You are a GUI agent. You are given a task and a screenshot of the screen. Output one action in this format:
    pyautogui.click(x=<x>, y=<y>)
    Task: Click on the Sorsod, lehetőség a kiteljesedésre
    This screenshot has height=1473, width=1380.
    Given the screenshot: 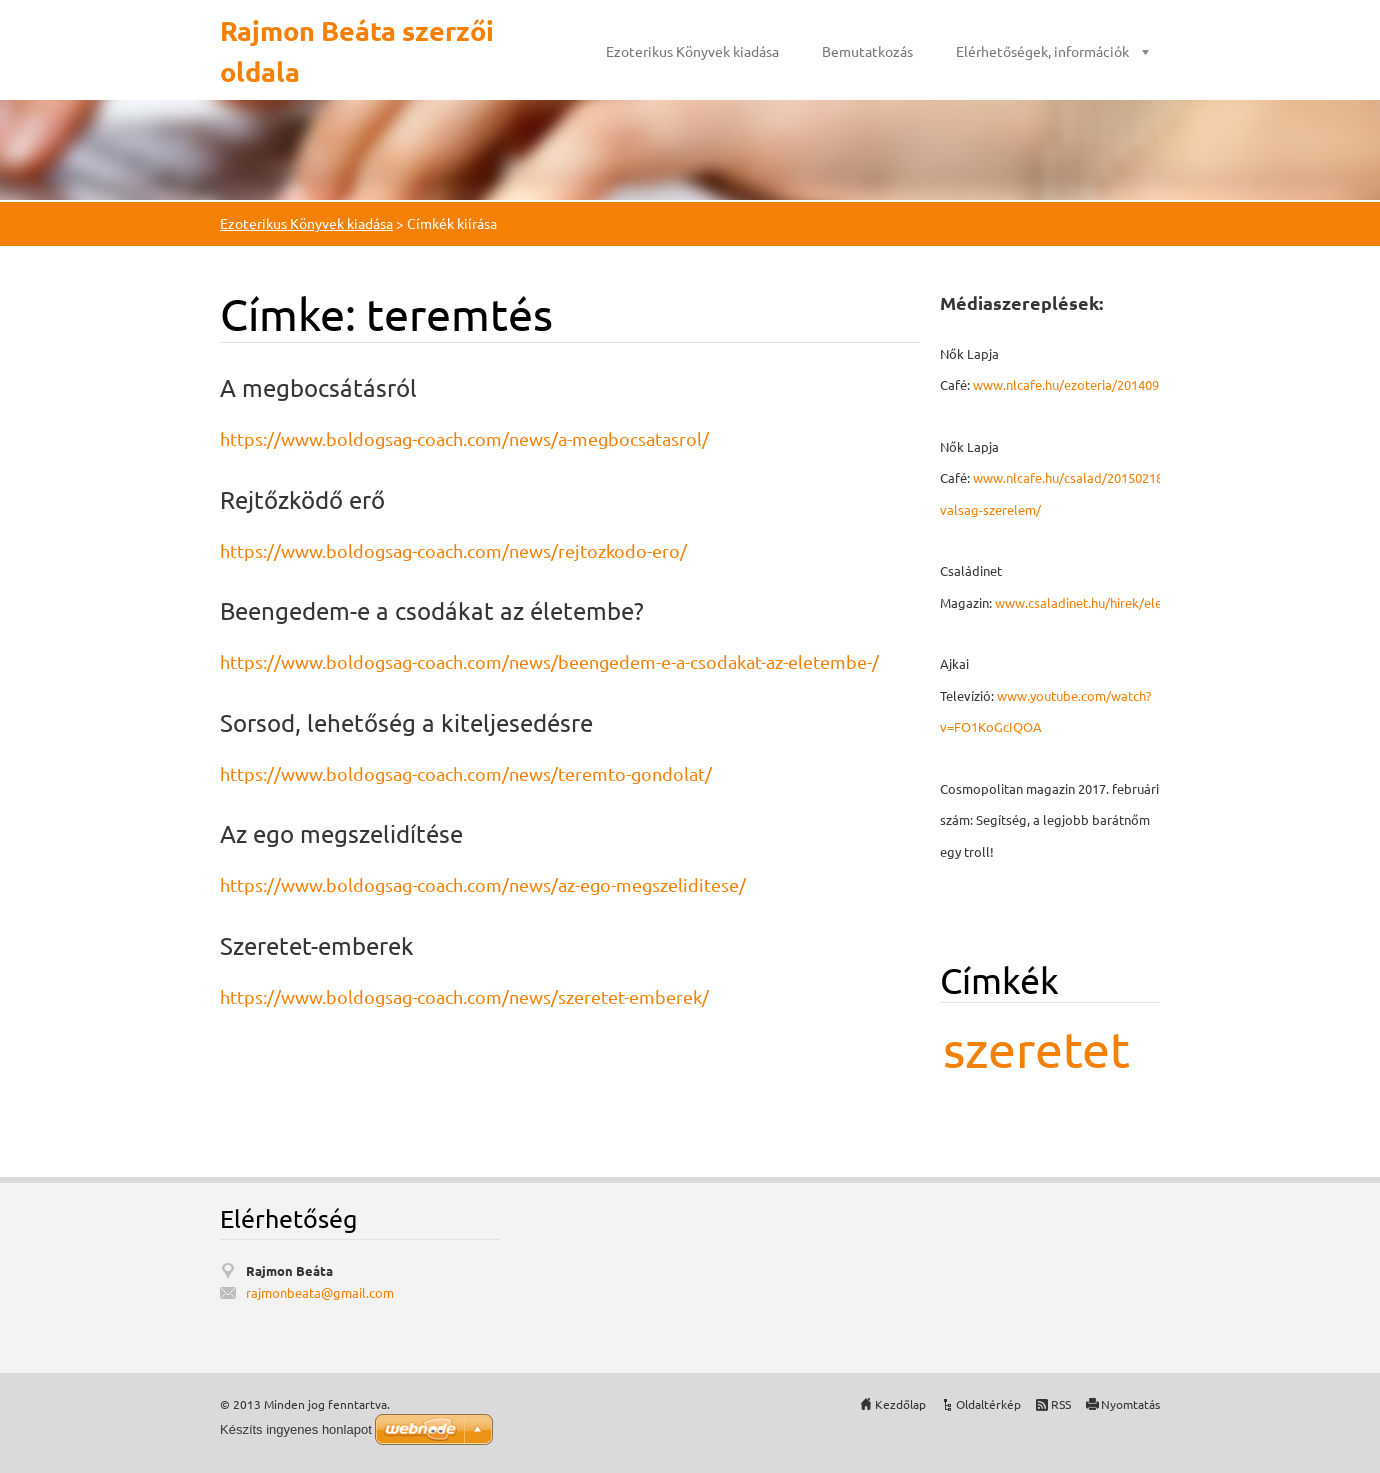 What is the action you would take?
    pyautogui.click(x=406, y=722)
    